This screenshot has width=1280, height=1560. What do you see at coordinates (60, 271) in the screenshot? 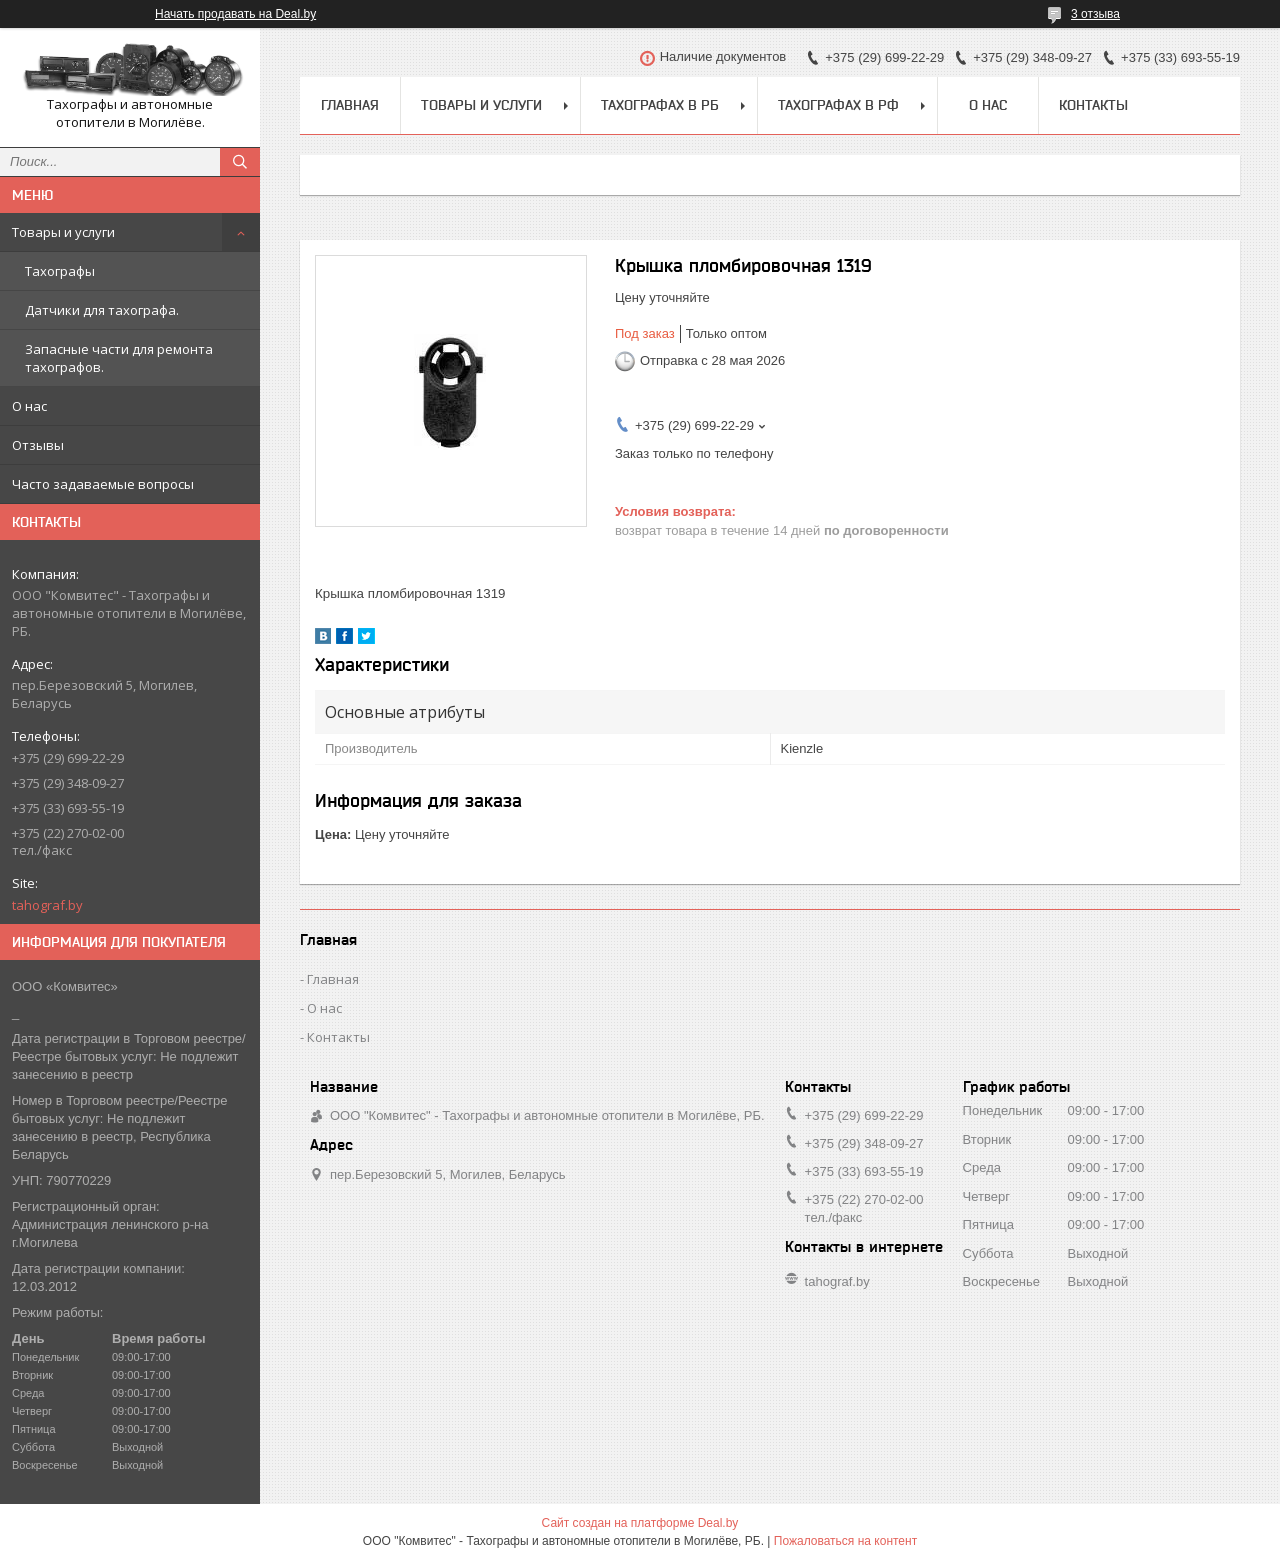
I see `Тахографы` at bounding box center [60, 271].